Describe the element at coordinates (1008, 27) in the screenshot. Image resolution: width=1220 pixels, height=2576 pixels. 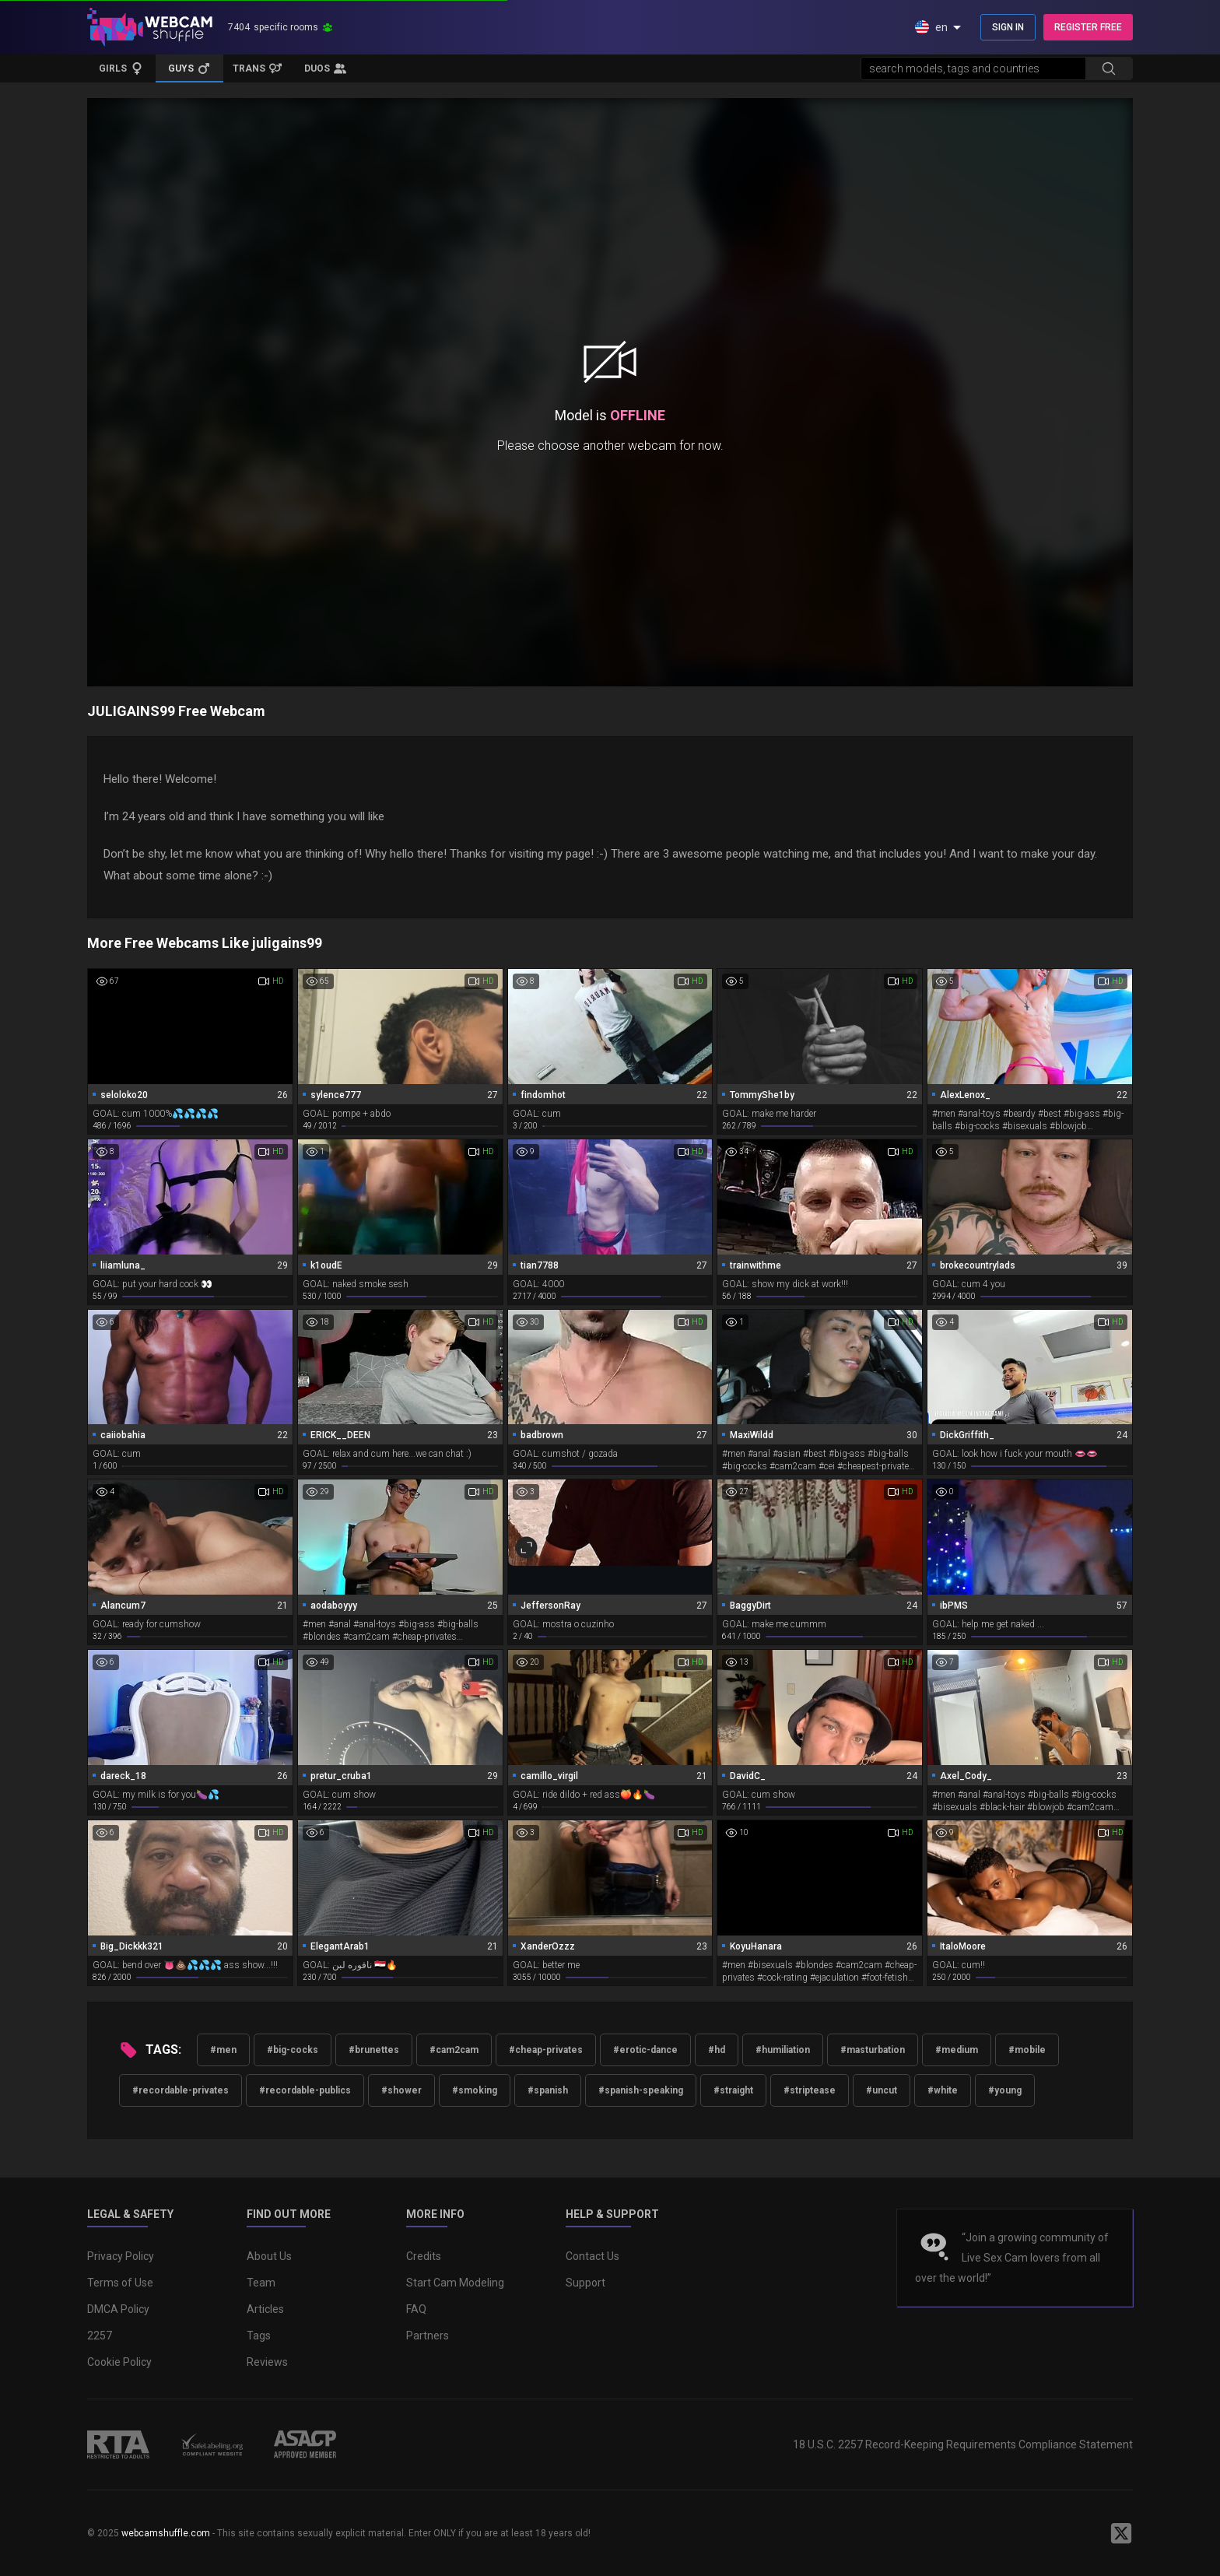
I see `SIGN IN` at that location.